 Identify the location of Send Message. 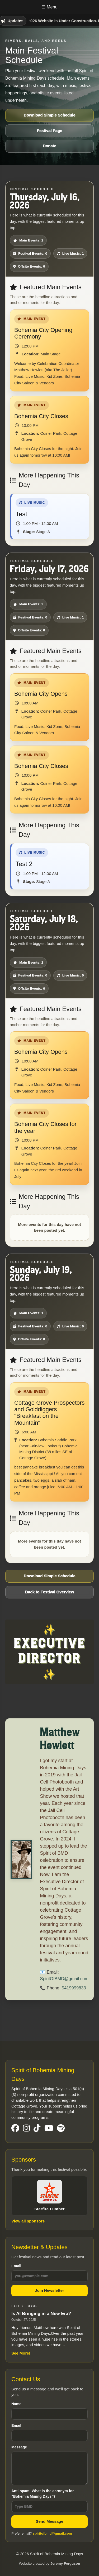
(49, 2521).